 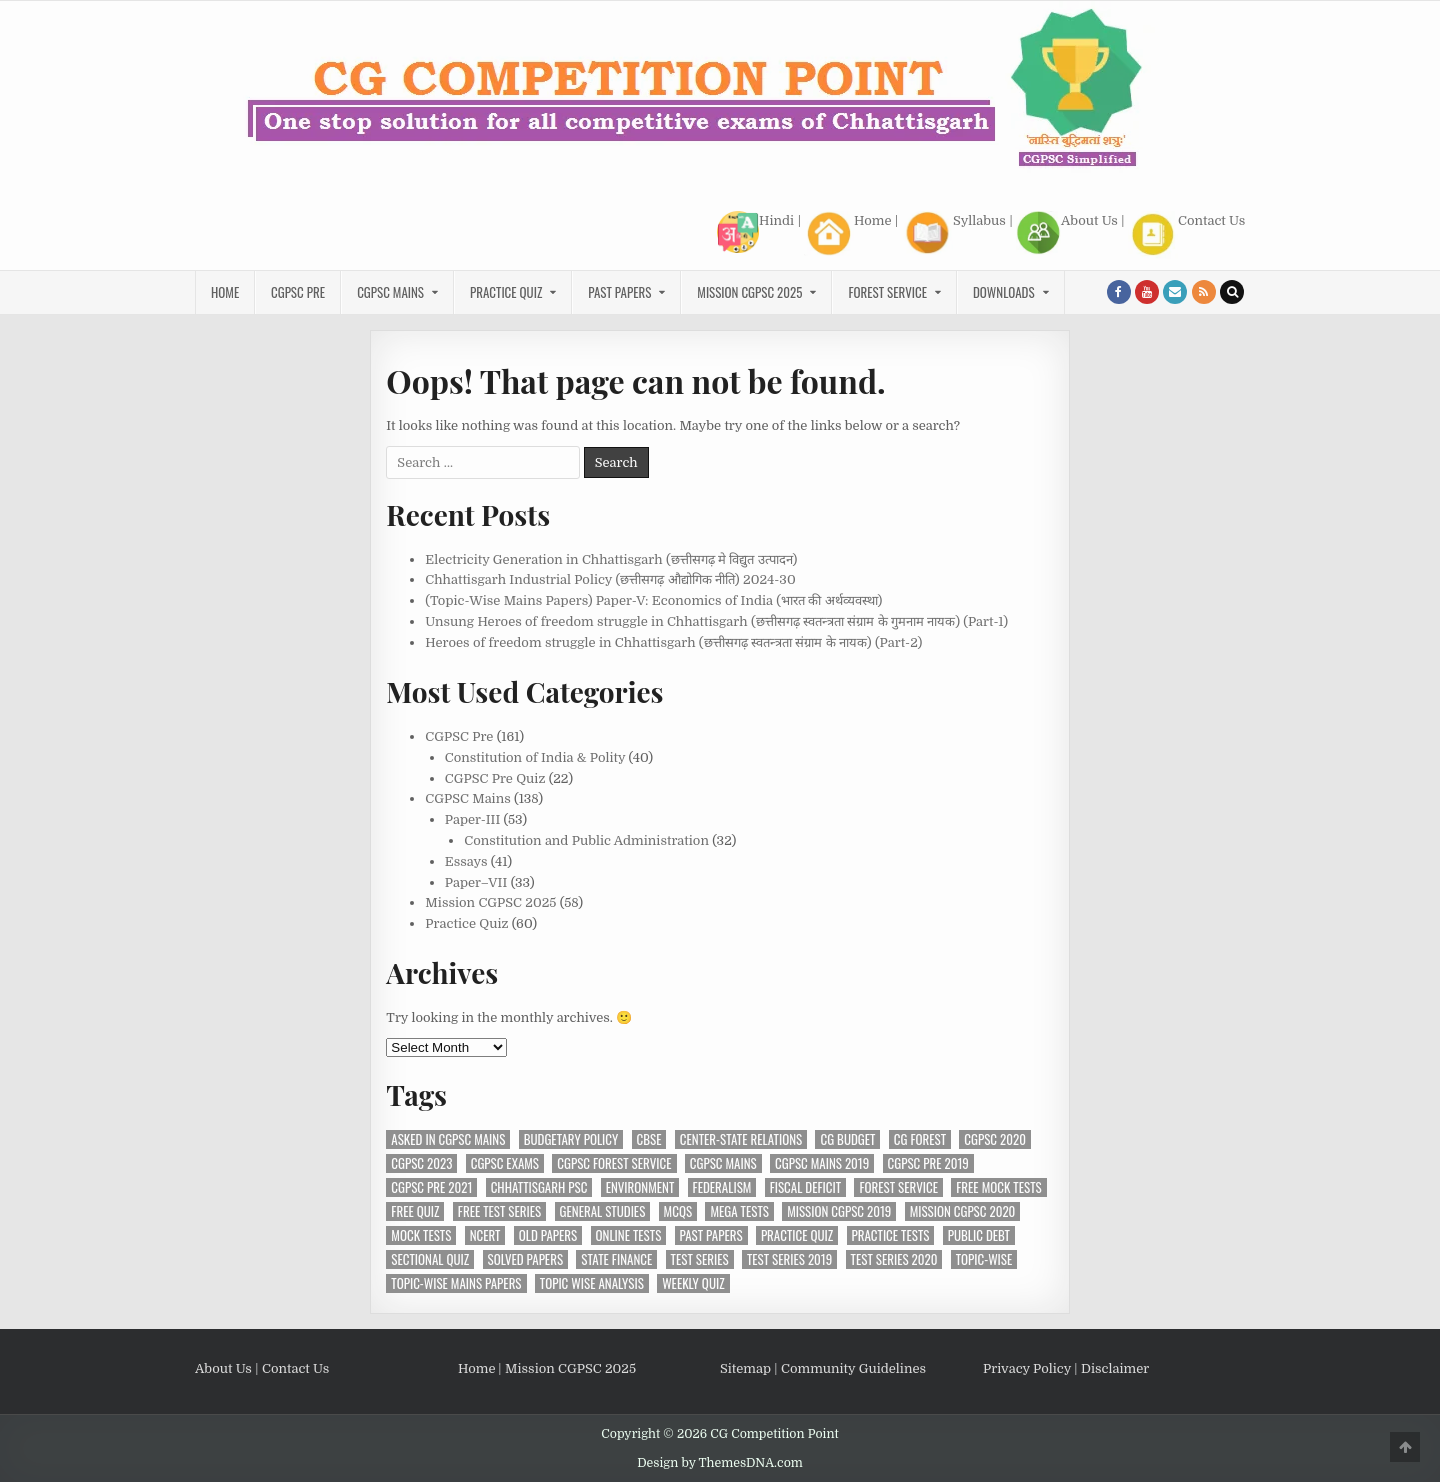 What do you see at coordinates (610, 579) in the screenshot?
I see `Chhattisgarh Industrial Policy (छत्तीसगढ़ औद्योगिक नीति) 2024-30` at bounding box center [610, 579].